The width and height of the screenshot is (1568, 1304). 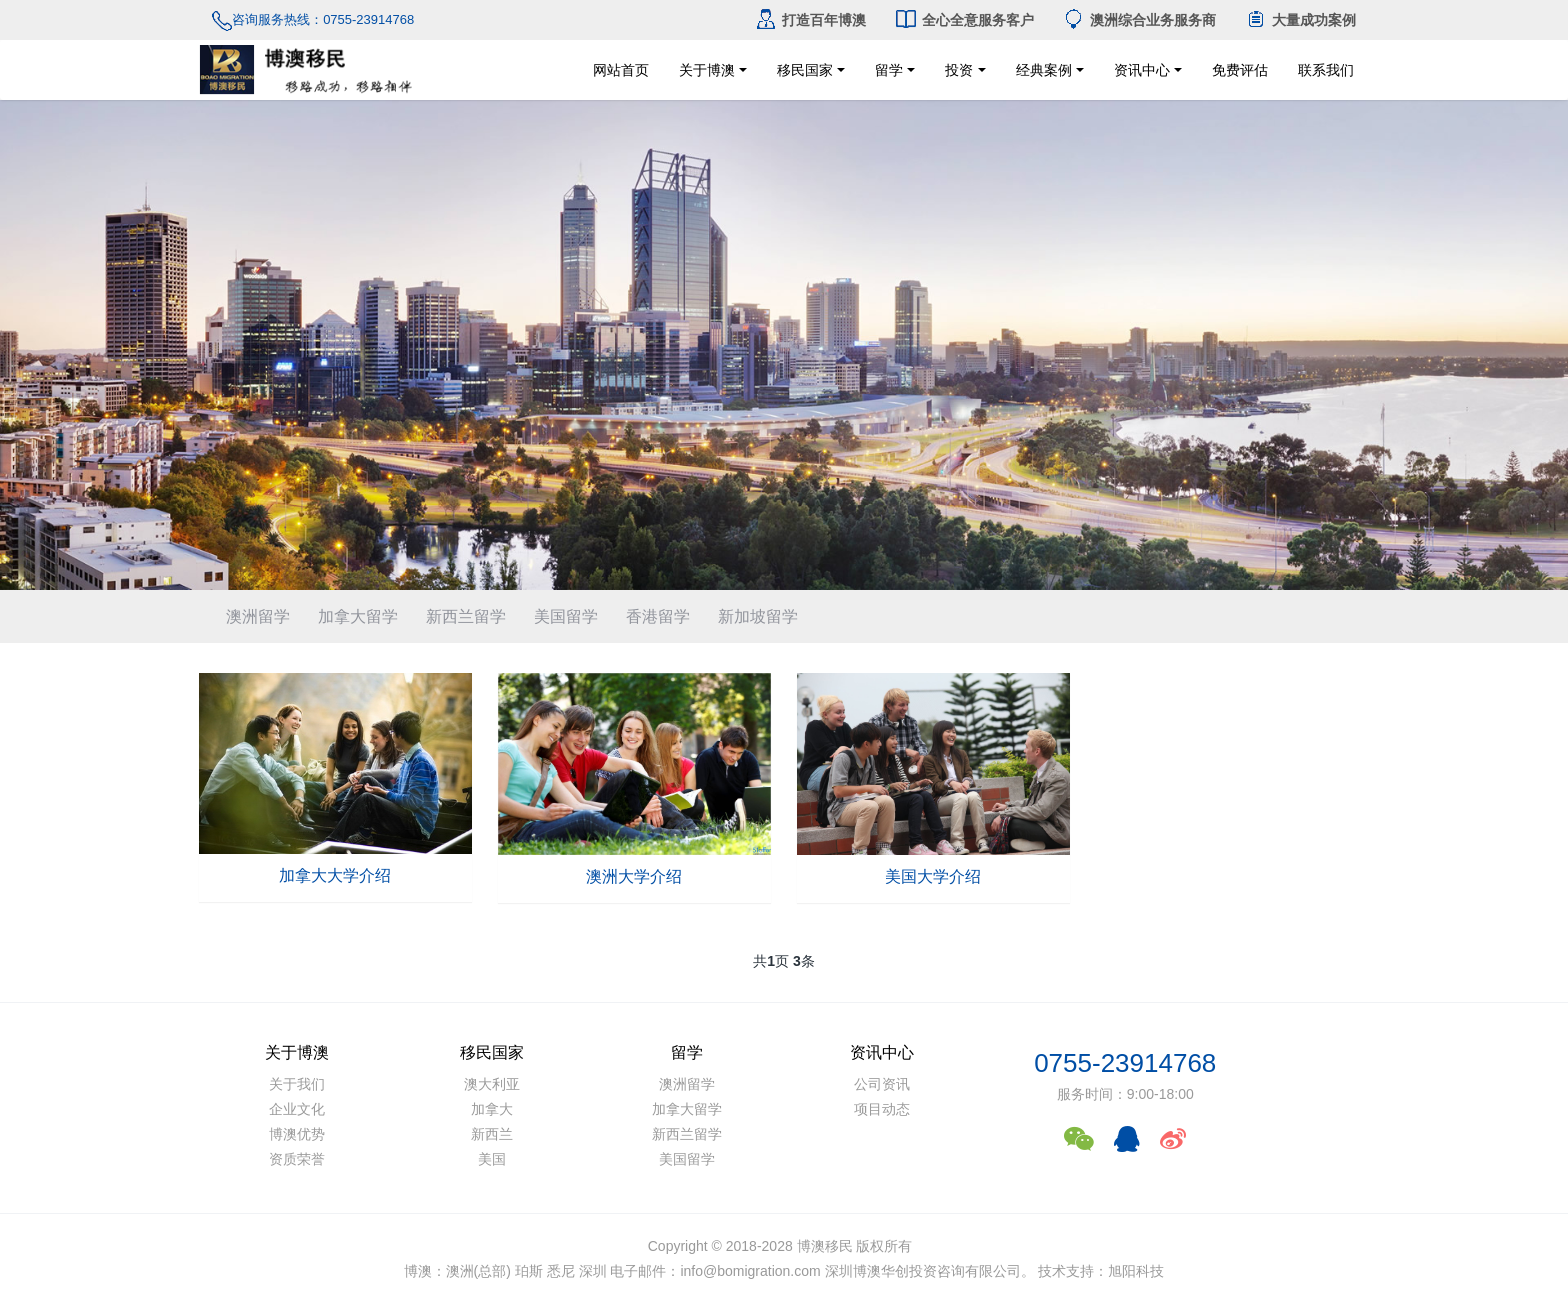 What do you see at coordinates (1370, 70) in the screenshot?
I see `联系我们` at bounding box center [1370, 70].